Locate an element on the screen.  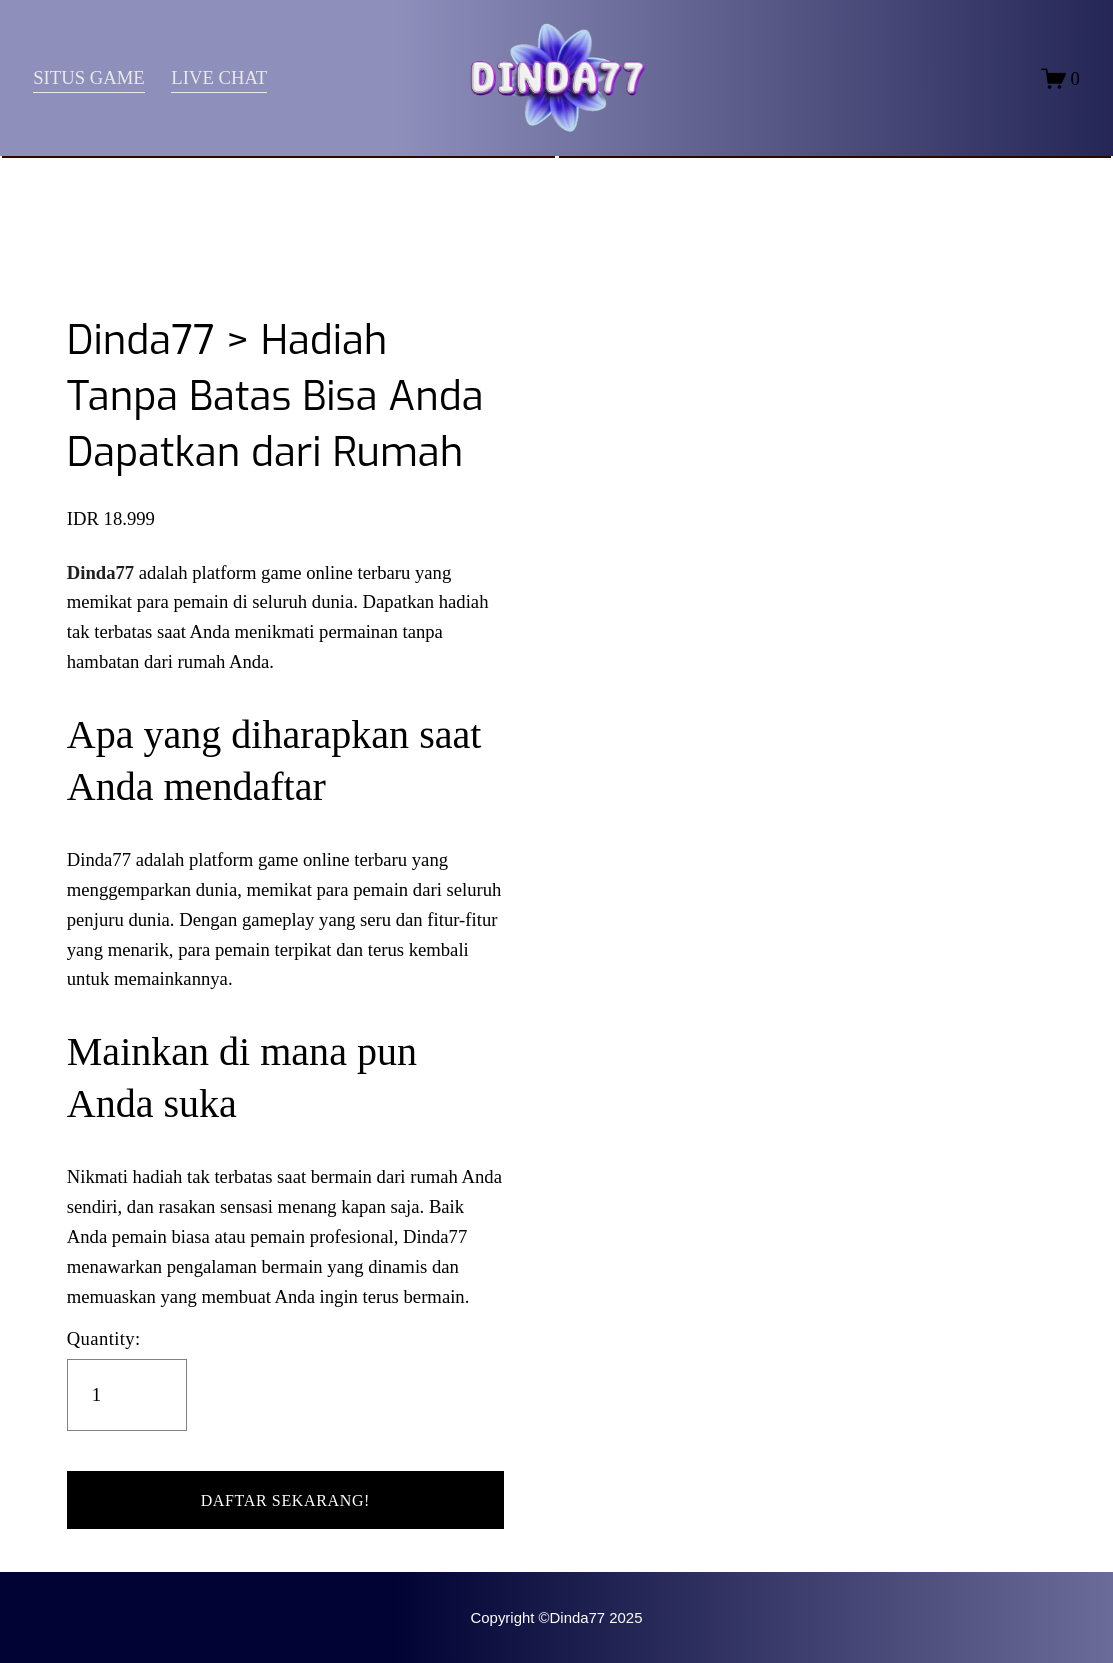
SITUS GAME is located at coordinates (88, 77).